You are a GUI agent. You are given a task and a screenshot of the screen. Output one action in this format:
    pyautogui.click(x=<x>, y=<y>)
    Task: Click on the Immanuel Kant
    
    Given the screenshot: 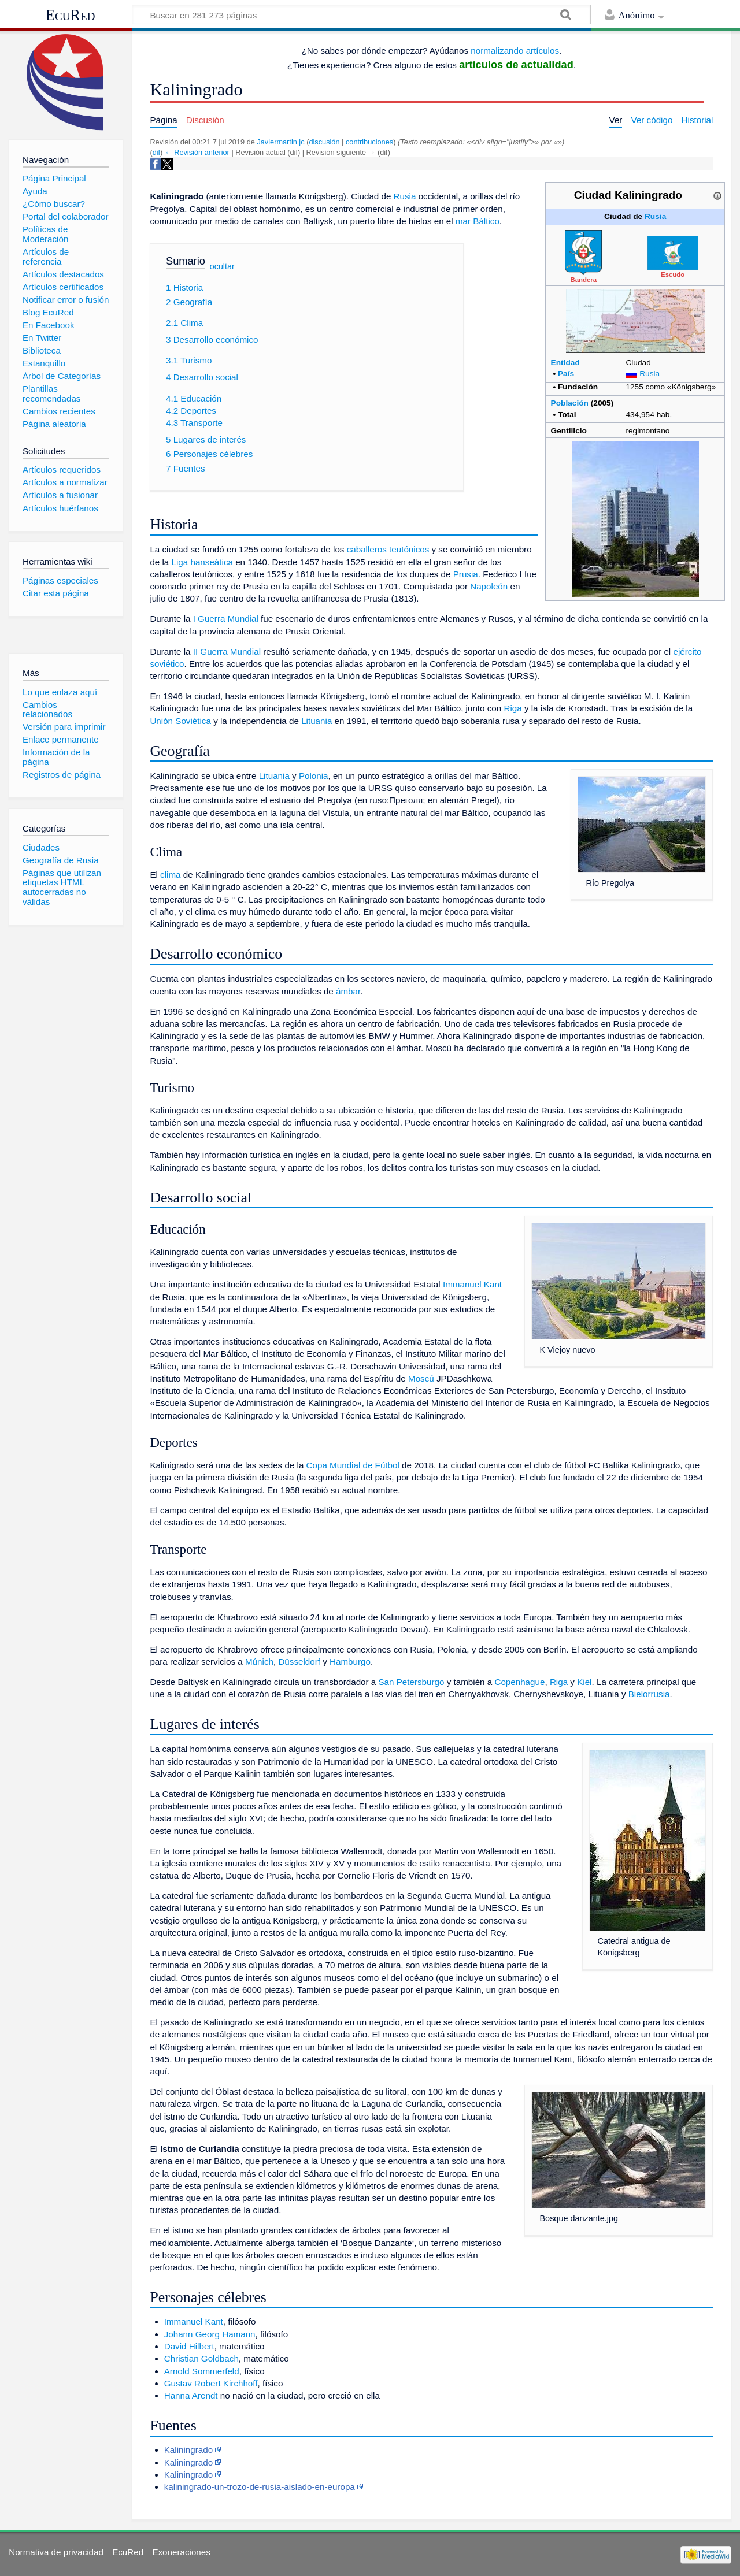 What is the action you would take?
    pyautogui.click(x=472, y=1284)
    